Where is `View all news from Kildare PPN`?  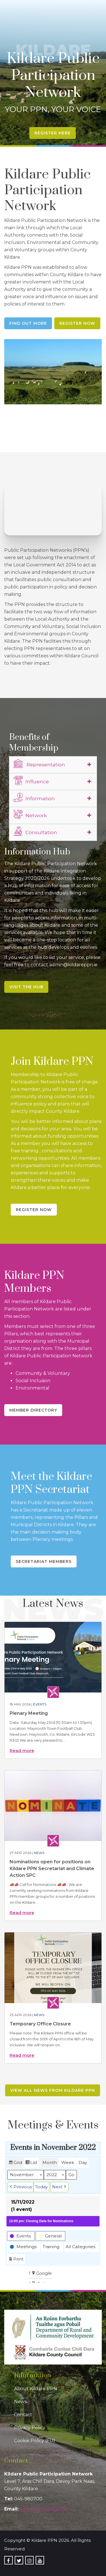 View all news from Kildare PPN is located at coordinates (52, 2090).